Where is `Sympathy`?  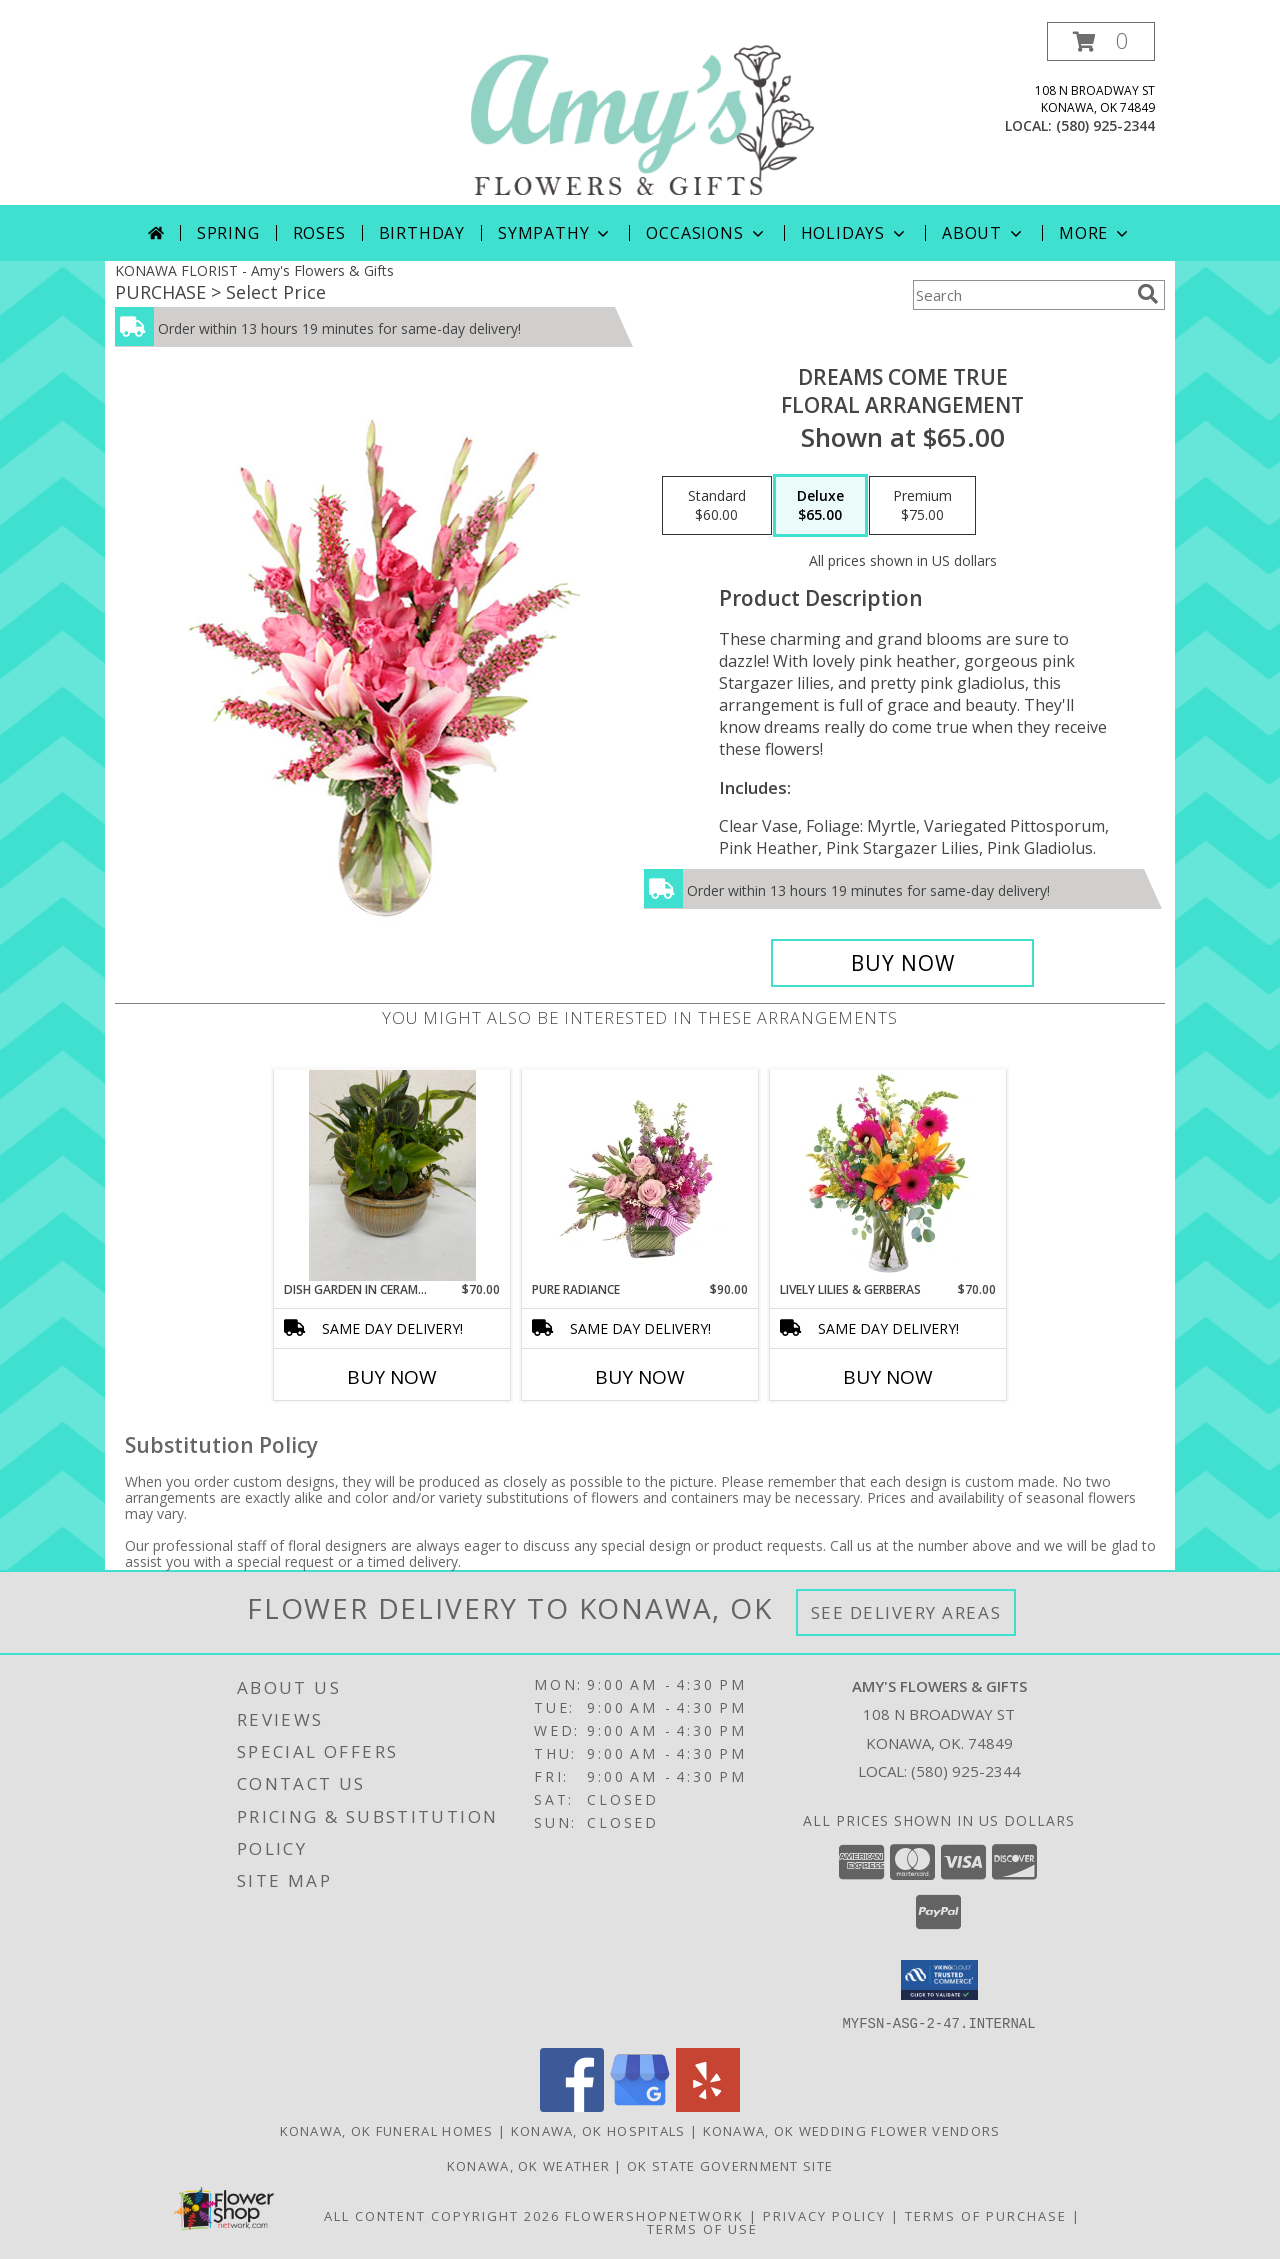
Sympathy is located at coordinates (555, 233).